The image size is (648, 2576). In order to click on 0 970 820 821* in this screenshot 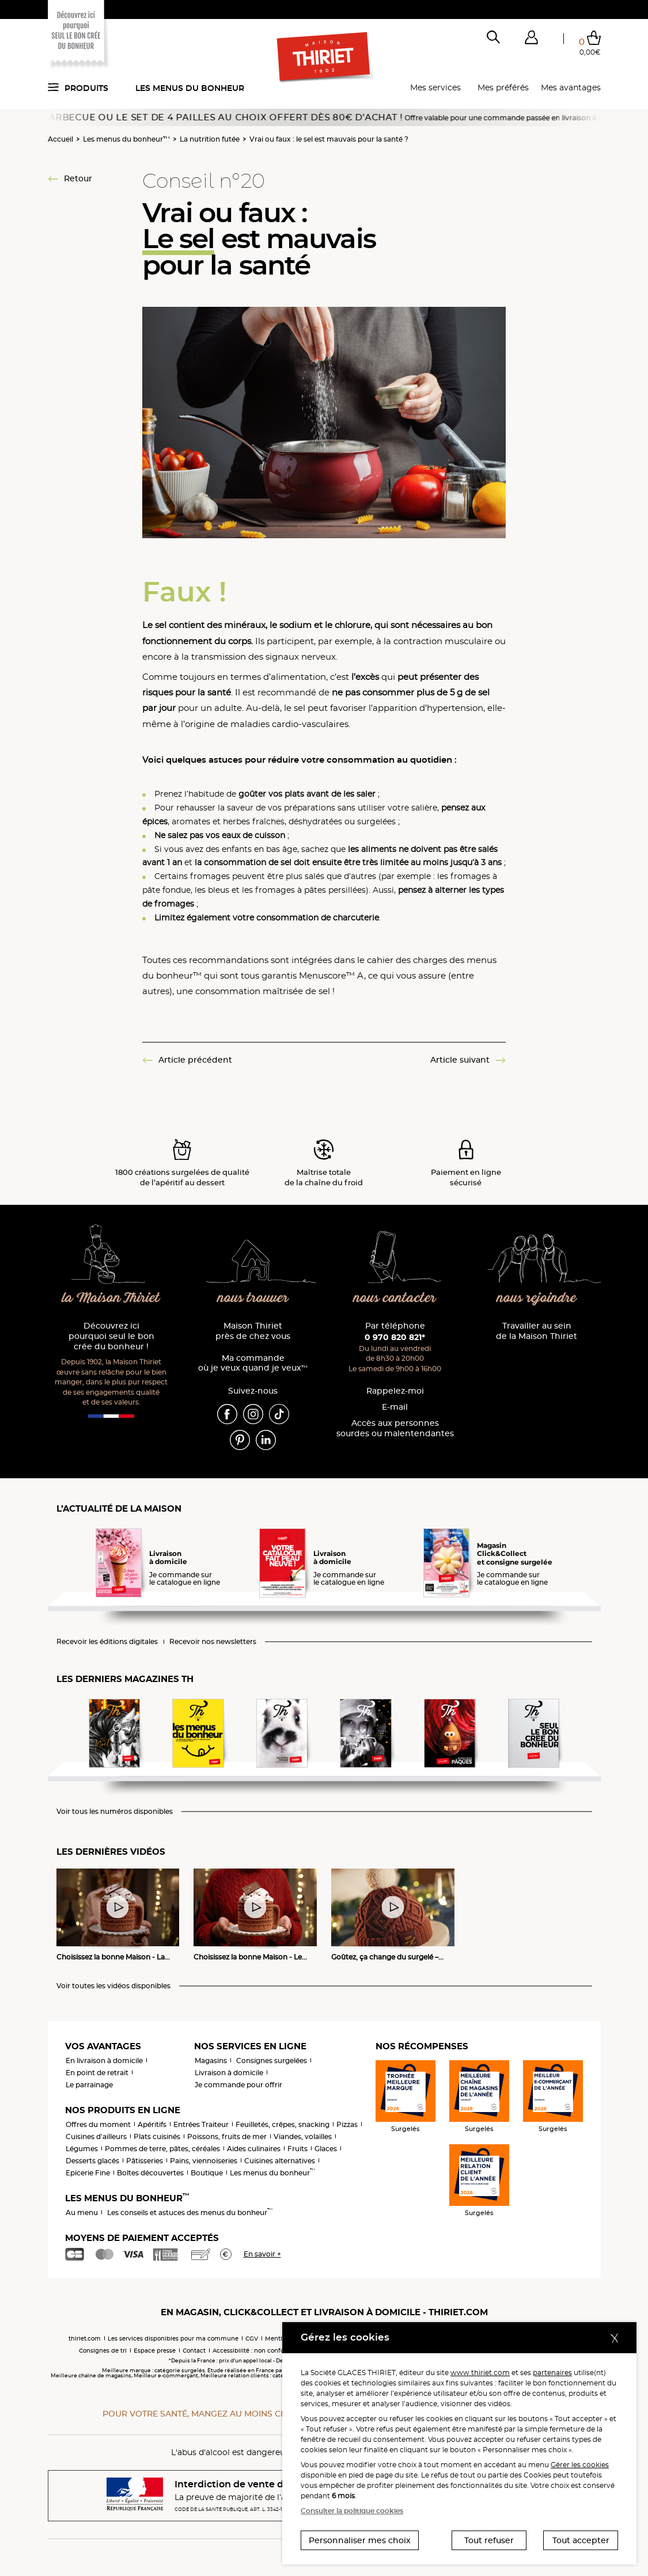, I will do `click(395, 1337)`.